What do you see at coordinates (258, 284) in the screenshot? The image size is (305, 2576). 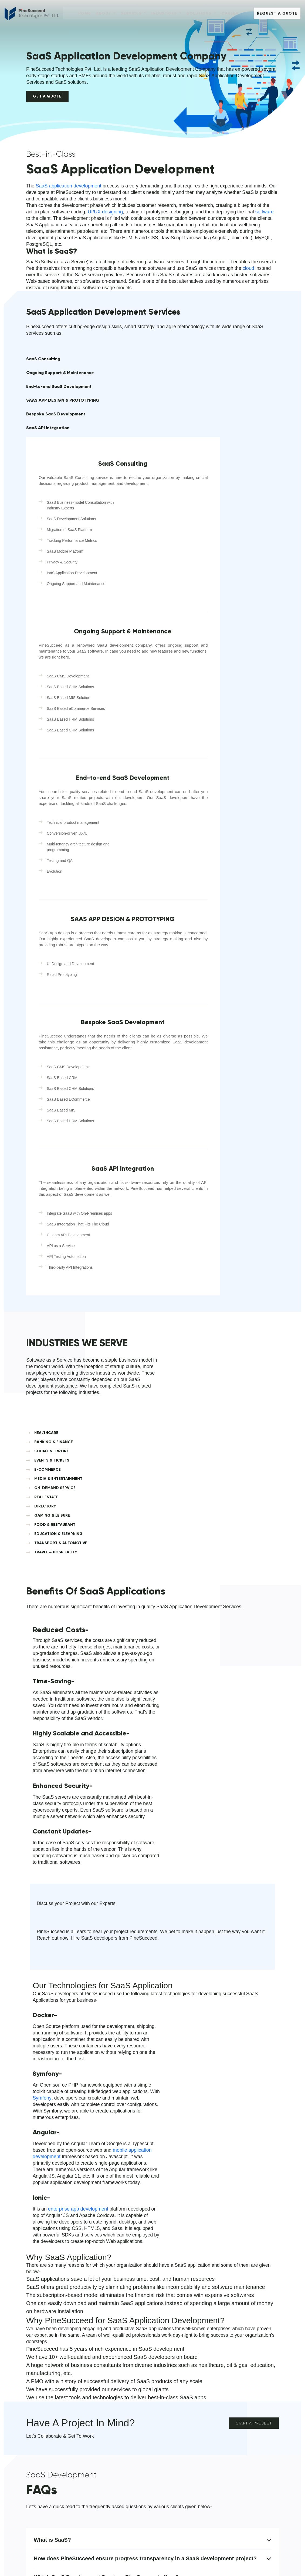 I see `cloud` at bounding box center [258, 284].